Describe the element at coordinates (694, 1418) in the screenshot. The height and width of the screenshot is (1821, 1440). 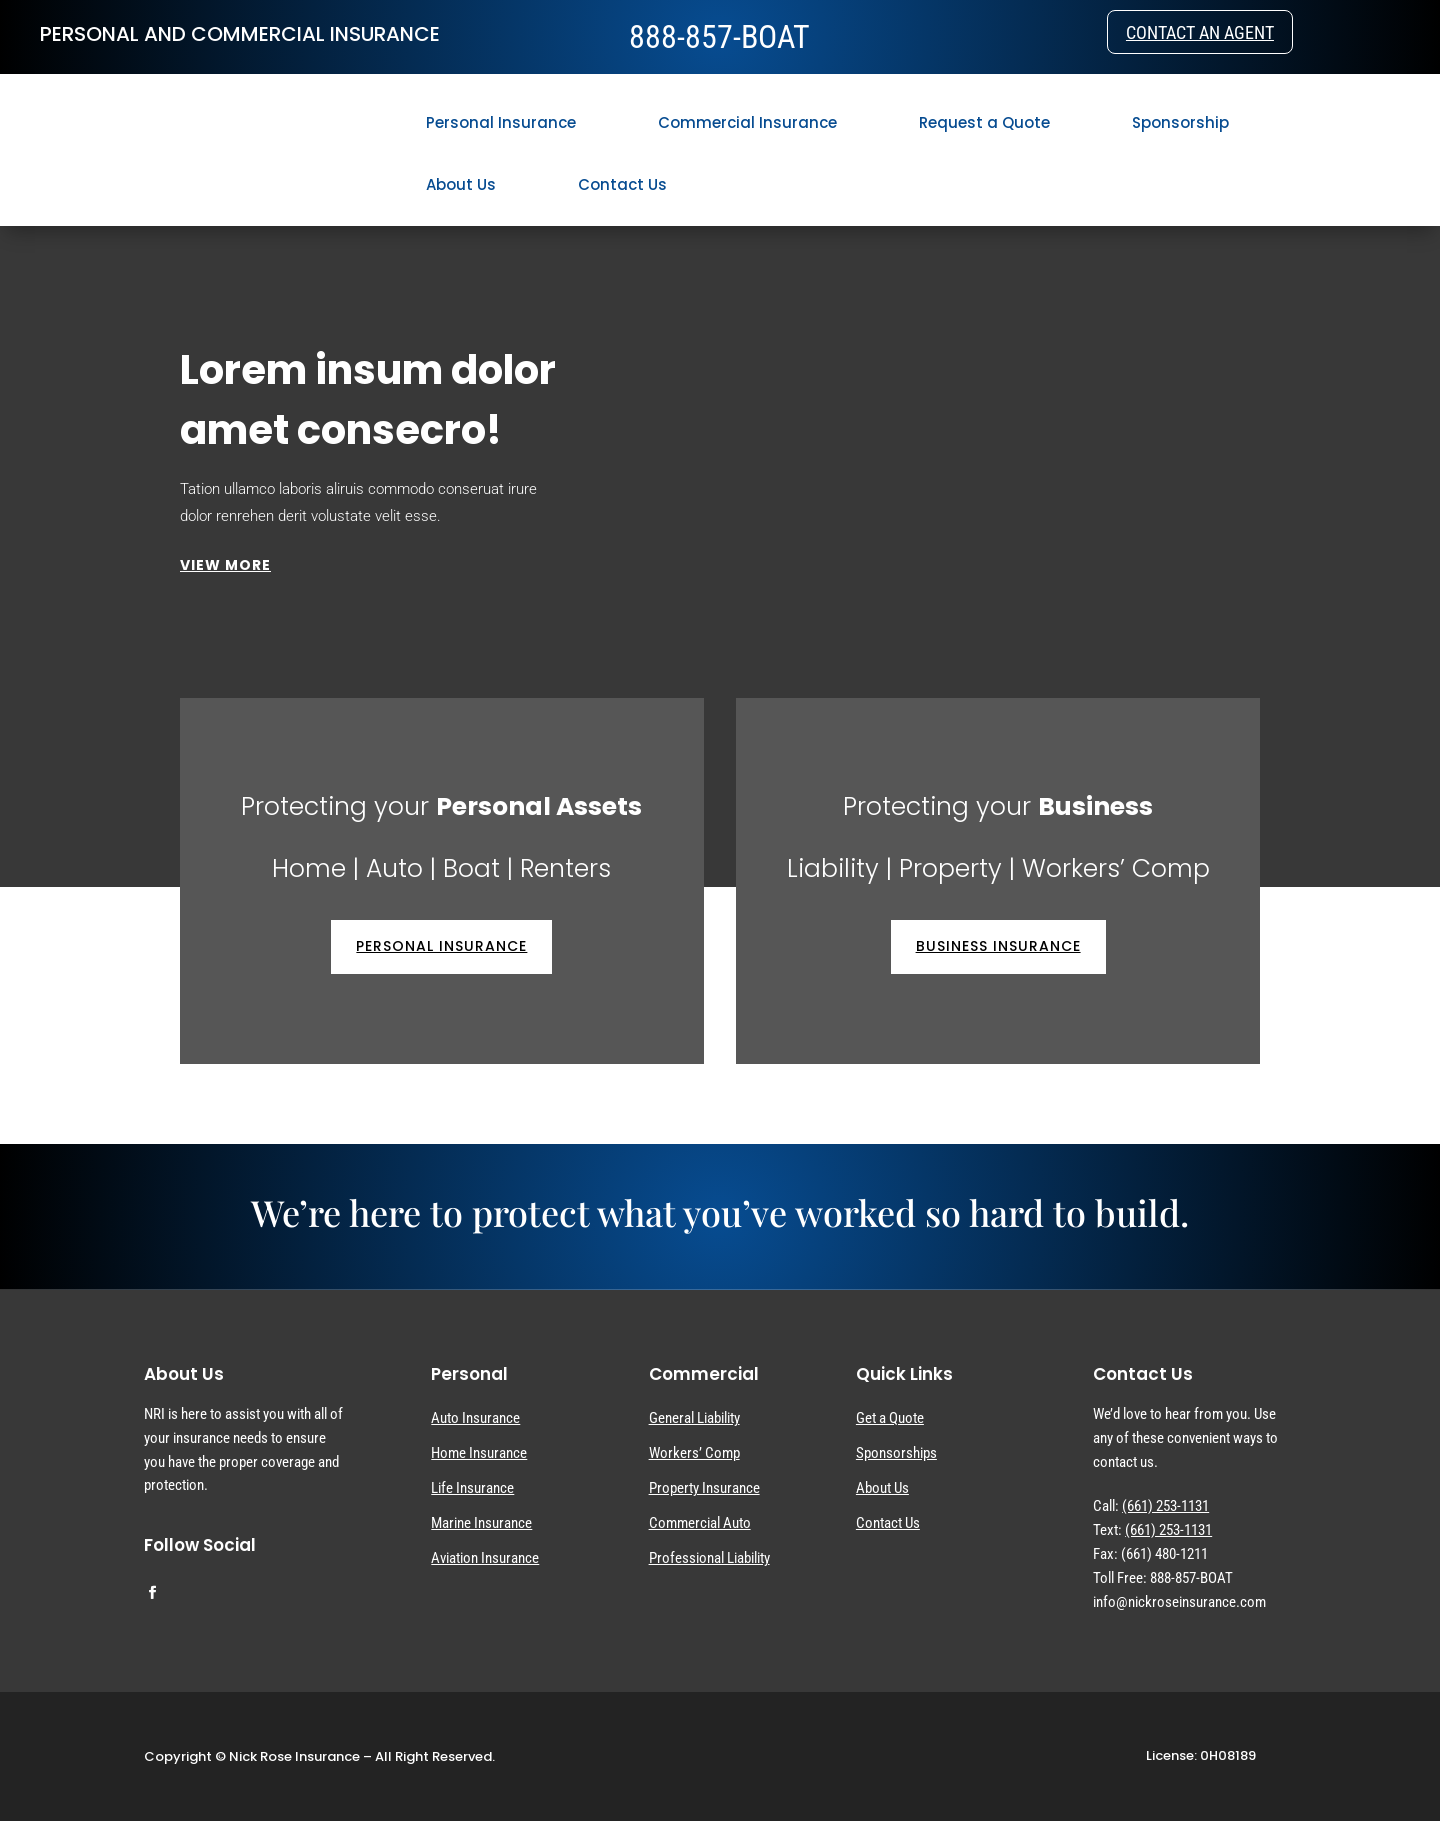
I see `General Liability` at that location.